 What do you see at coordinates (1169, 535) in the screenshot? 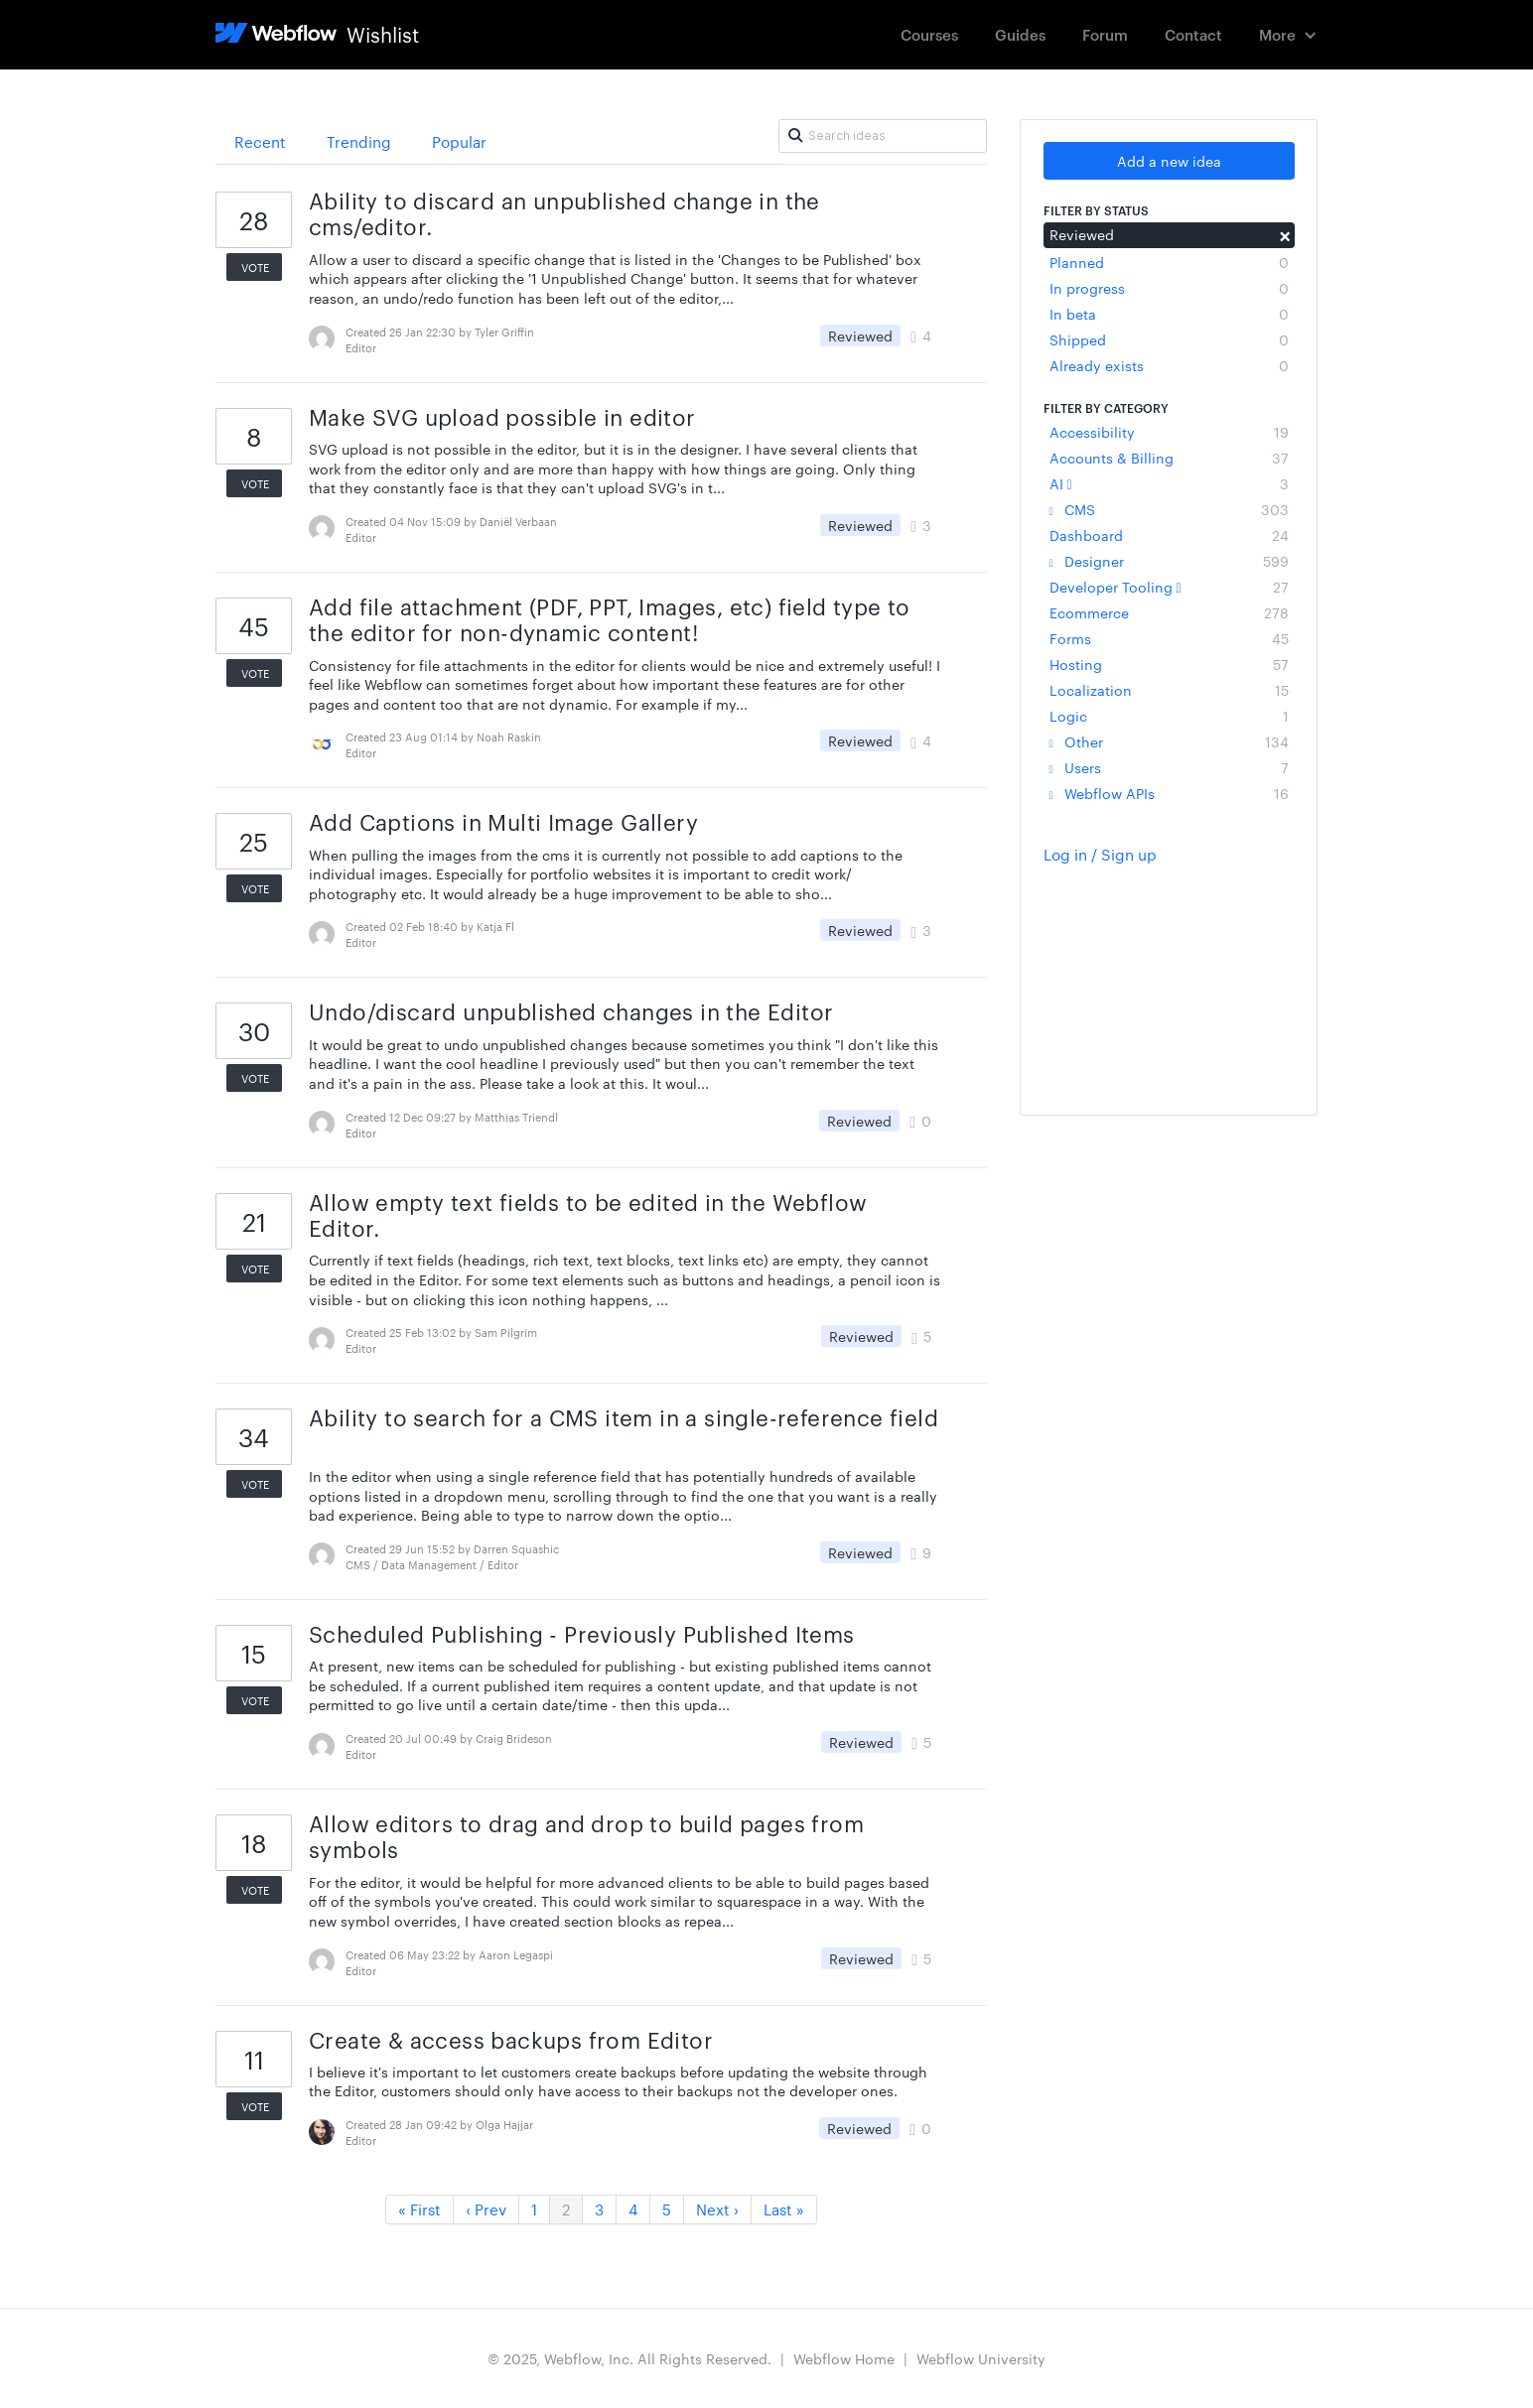
I see `Dashboard` at bounding box center [1169, 535].